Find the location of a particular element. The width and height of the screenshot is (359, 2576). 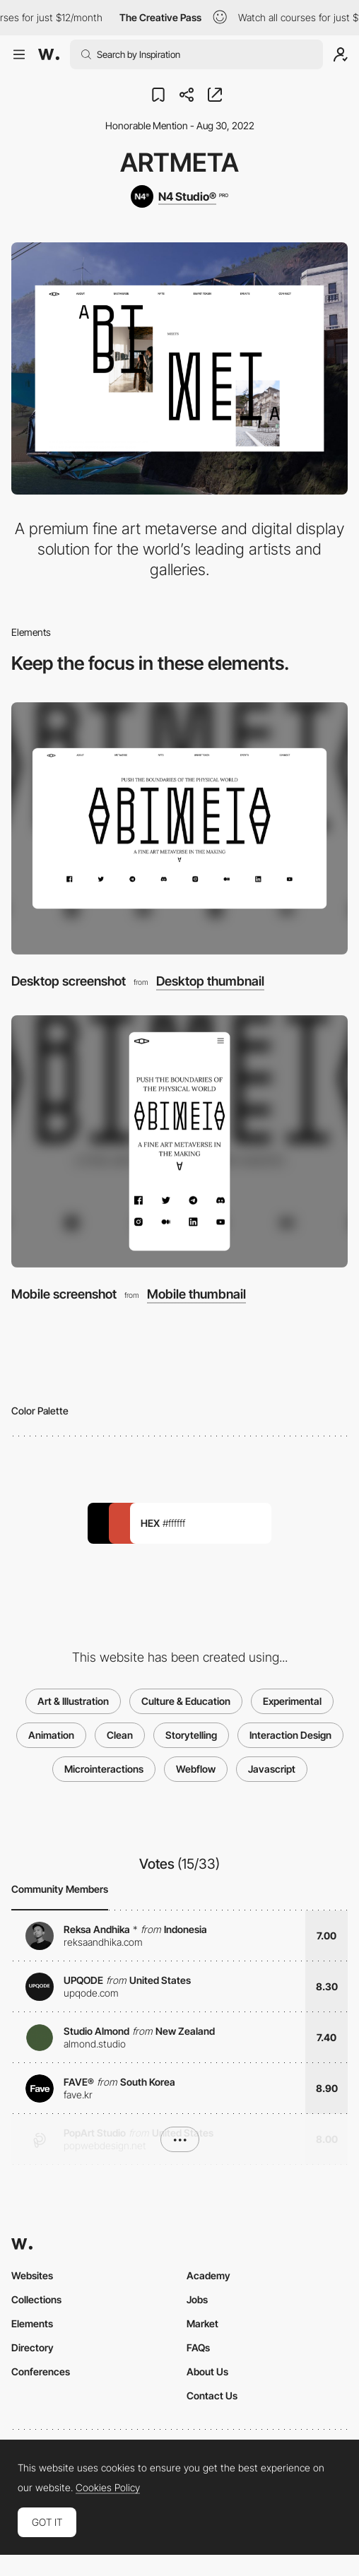

Collections is located at coordinates (36, 2299).